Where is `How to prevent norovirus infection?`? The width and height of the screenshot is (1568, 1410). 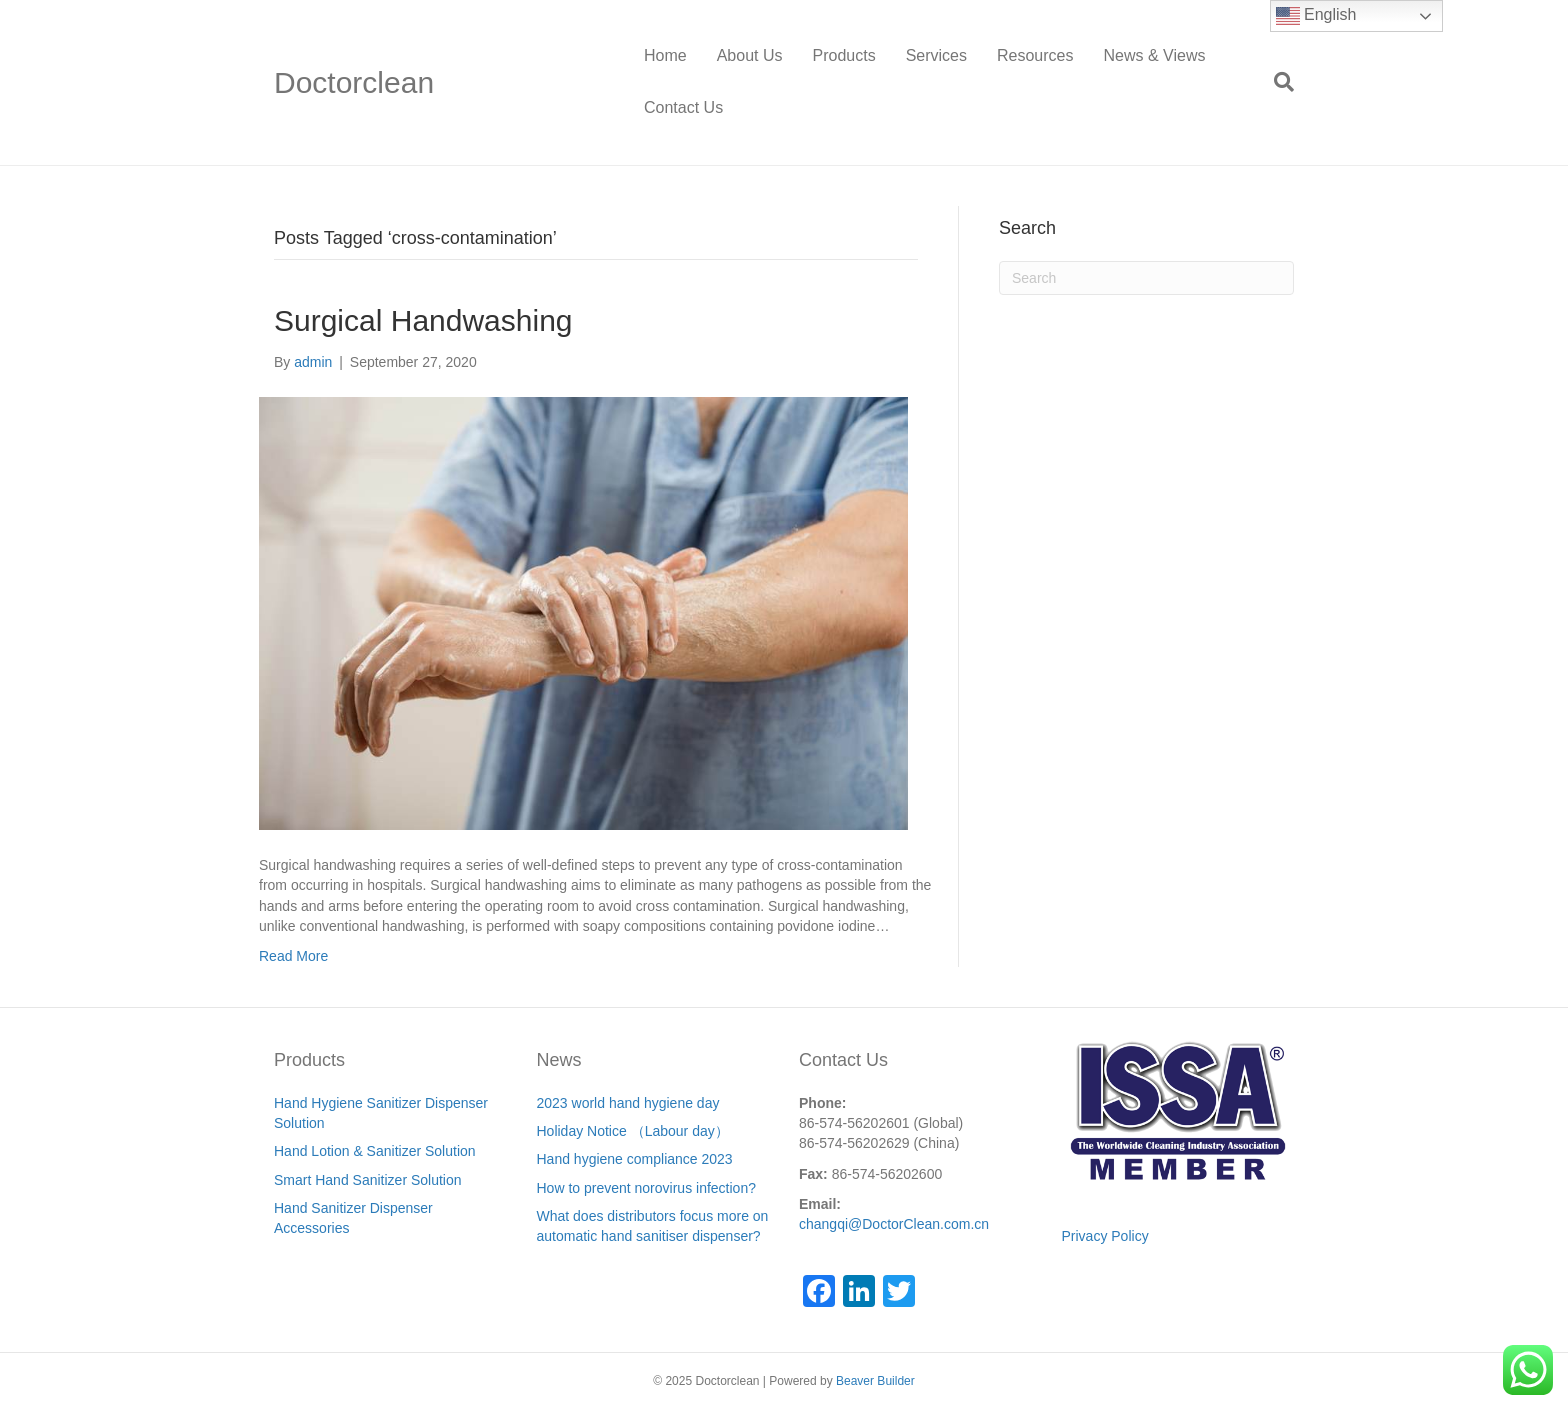 How to prevent norovirus infection? is located at coordinates (646, 1188).